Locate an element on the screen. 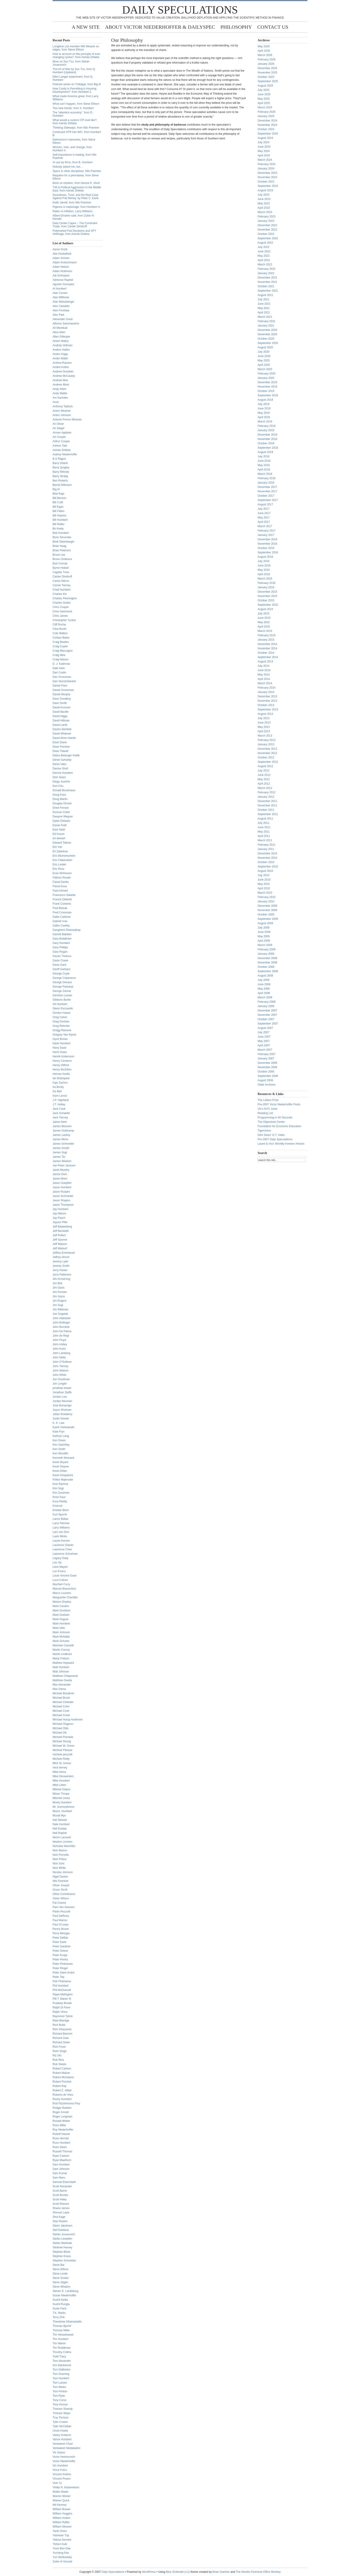 The width and height of the screenshot is (360, 2576). June 2010 is located at coordinates (264, 879).